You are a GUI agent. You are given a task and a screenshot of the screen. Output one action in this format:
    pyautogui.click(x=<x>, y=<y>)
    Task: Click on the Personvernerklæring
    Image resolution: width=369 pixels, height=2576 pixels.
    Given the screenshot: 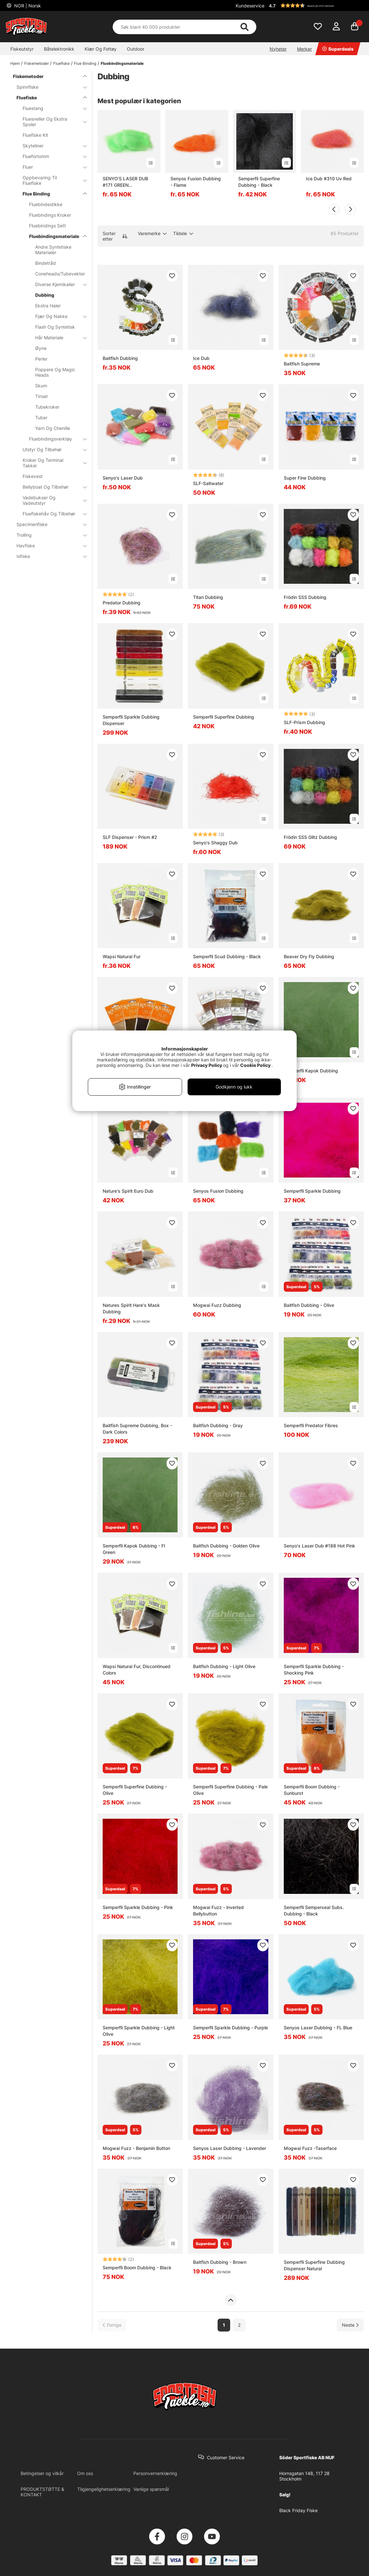 What is the action you would take?
    pyautogui.click(x=155, y=2473)
    